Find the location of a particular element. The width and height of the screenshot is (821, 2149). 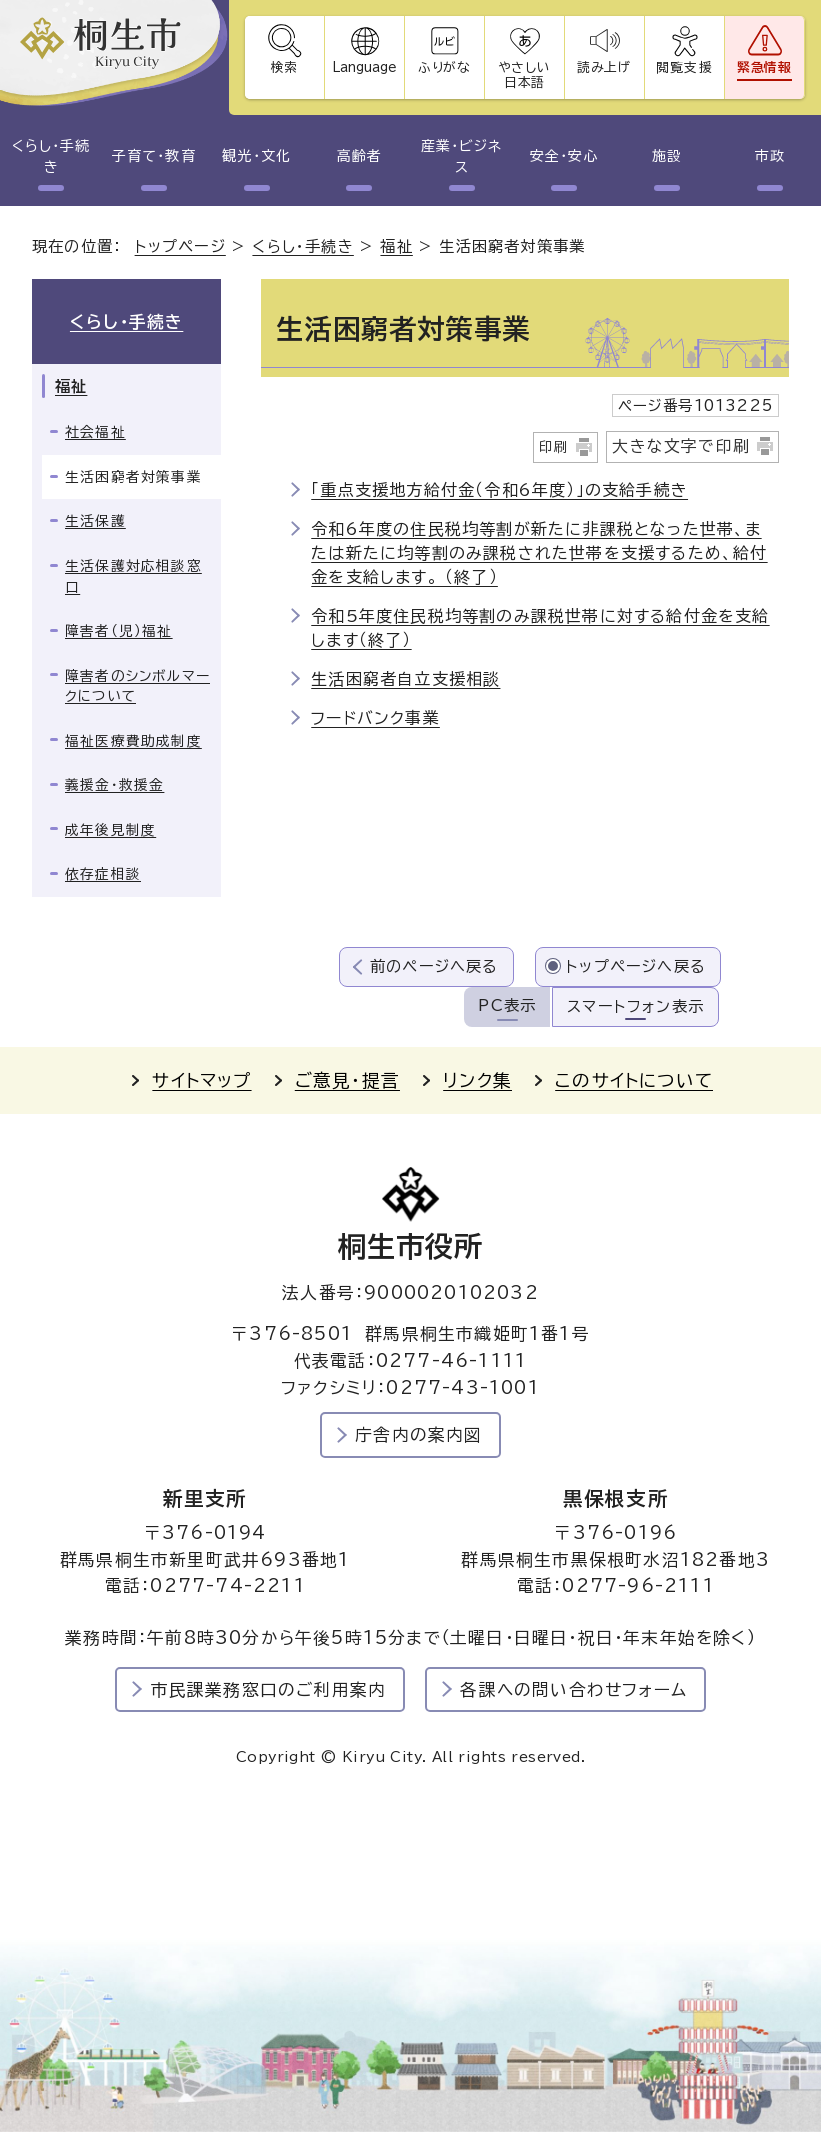

義援金・救援金 is located at coordinates (114, 785).